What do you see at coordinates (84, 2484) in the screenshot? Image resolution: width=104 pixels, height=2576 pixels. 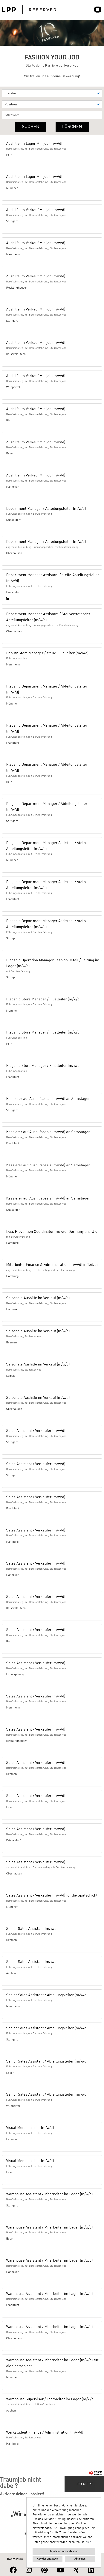 I see `Job Alert` at bounding box center [84, 2484].